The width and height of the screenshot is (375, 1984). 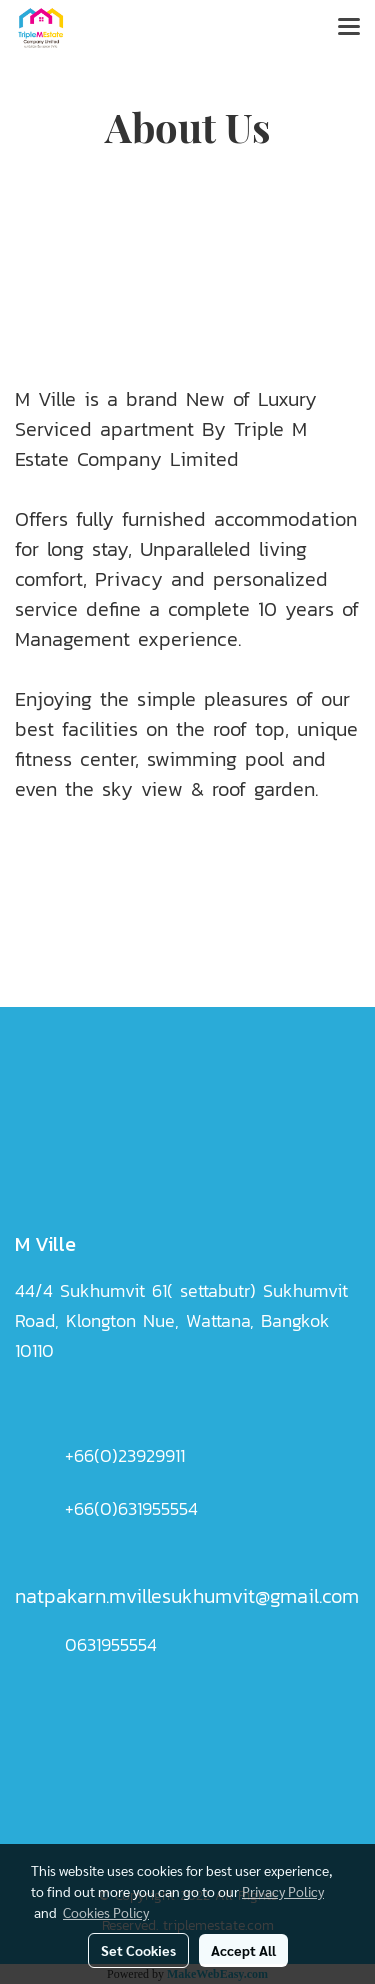 What do you see at coordinates (131, 1508) in the screenshot?
I see `+66(0)631955554` at bounding box center [131, 1508].